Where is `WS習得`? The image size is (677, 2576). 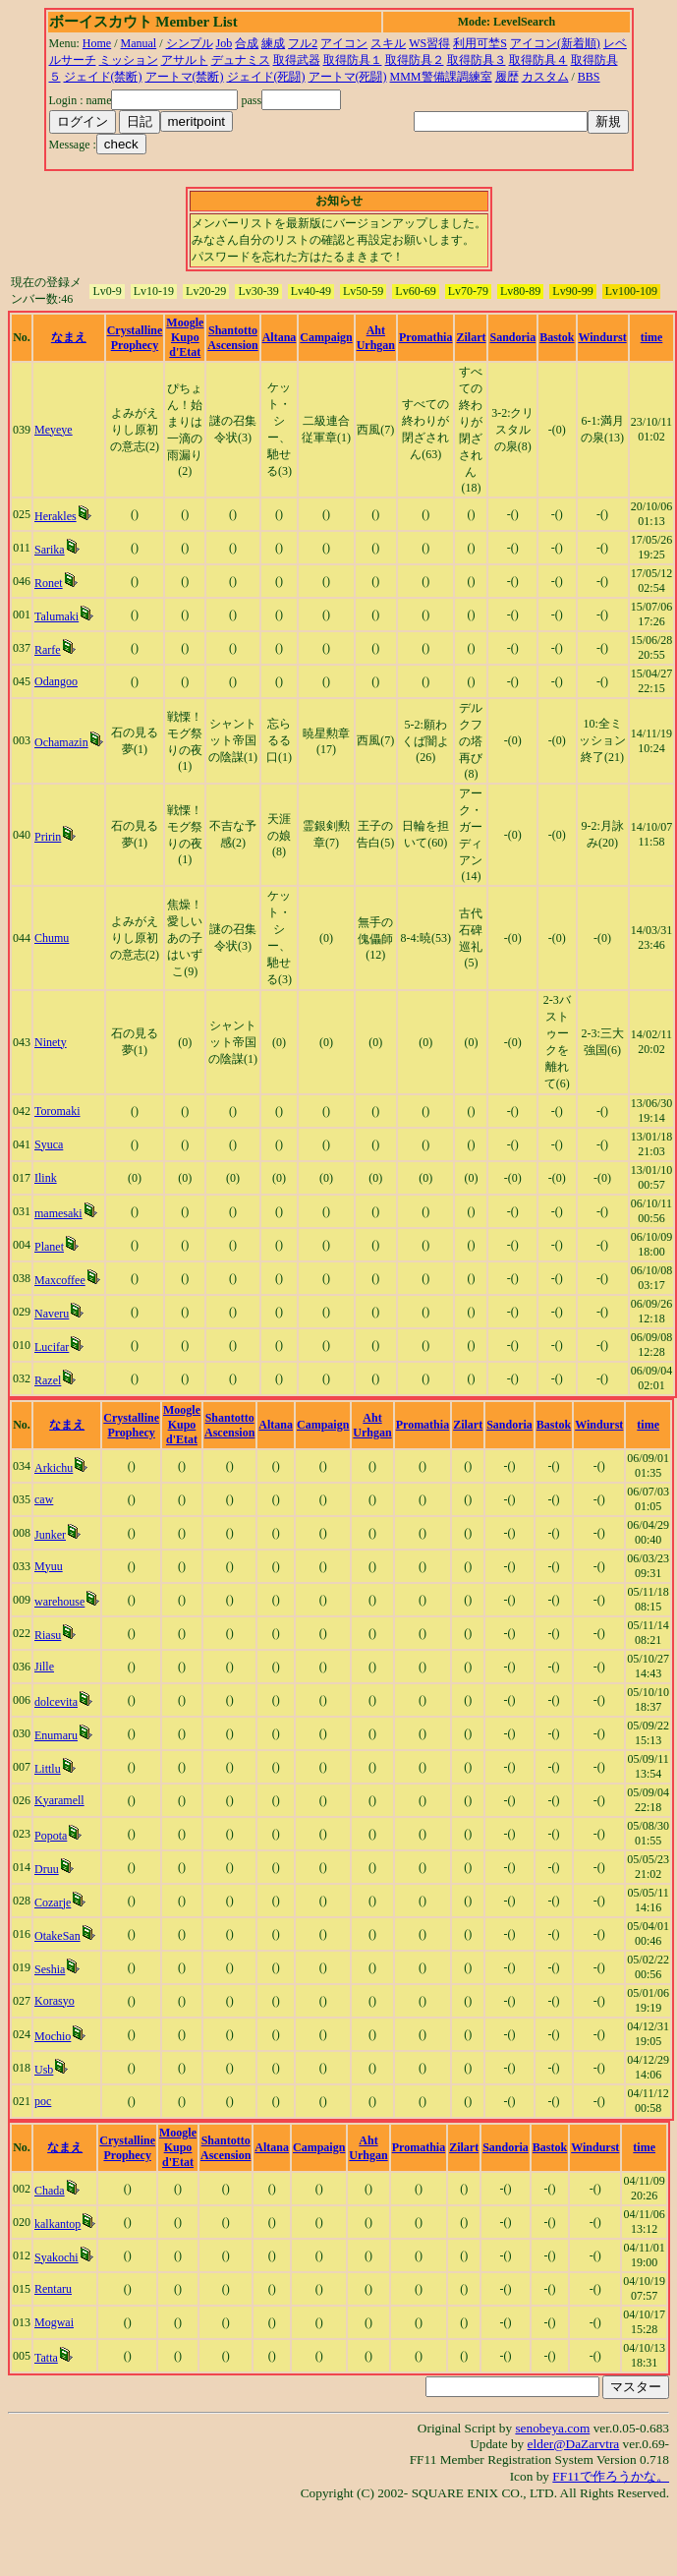 WS習得 is located at coordinates (429, 43).